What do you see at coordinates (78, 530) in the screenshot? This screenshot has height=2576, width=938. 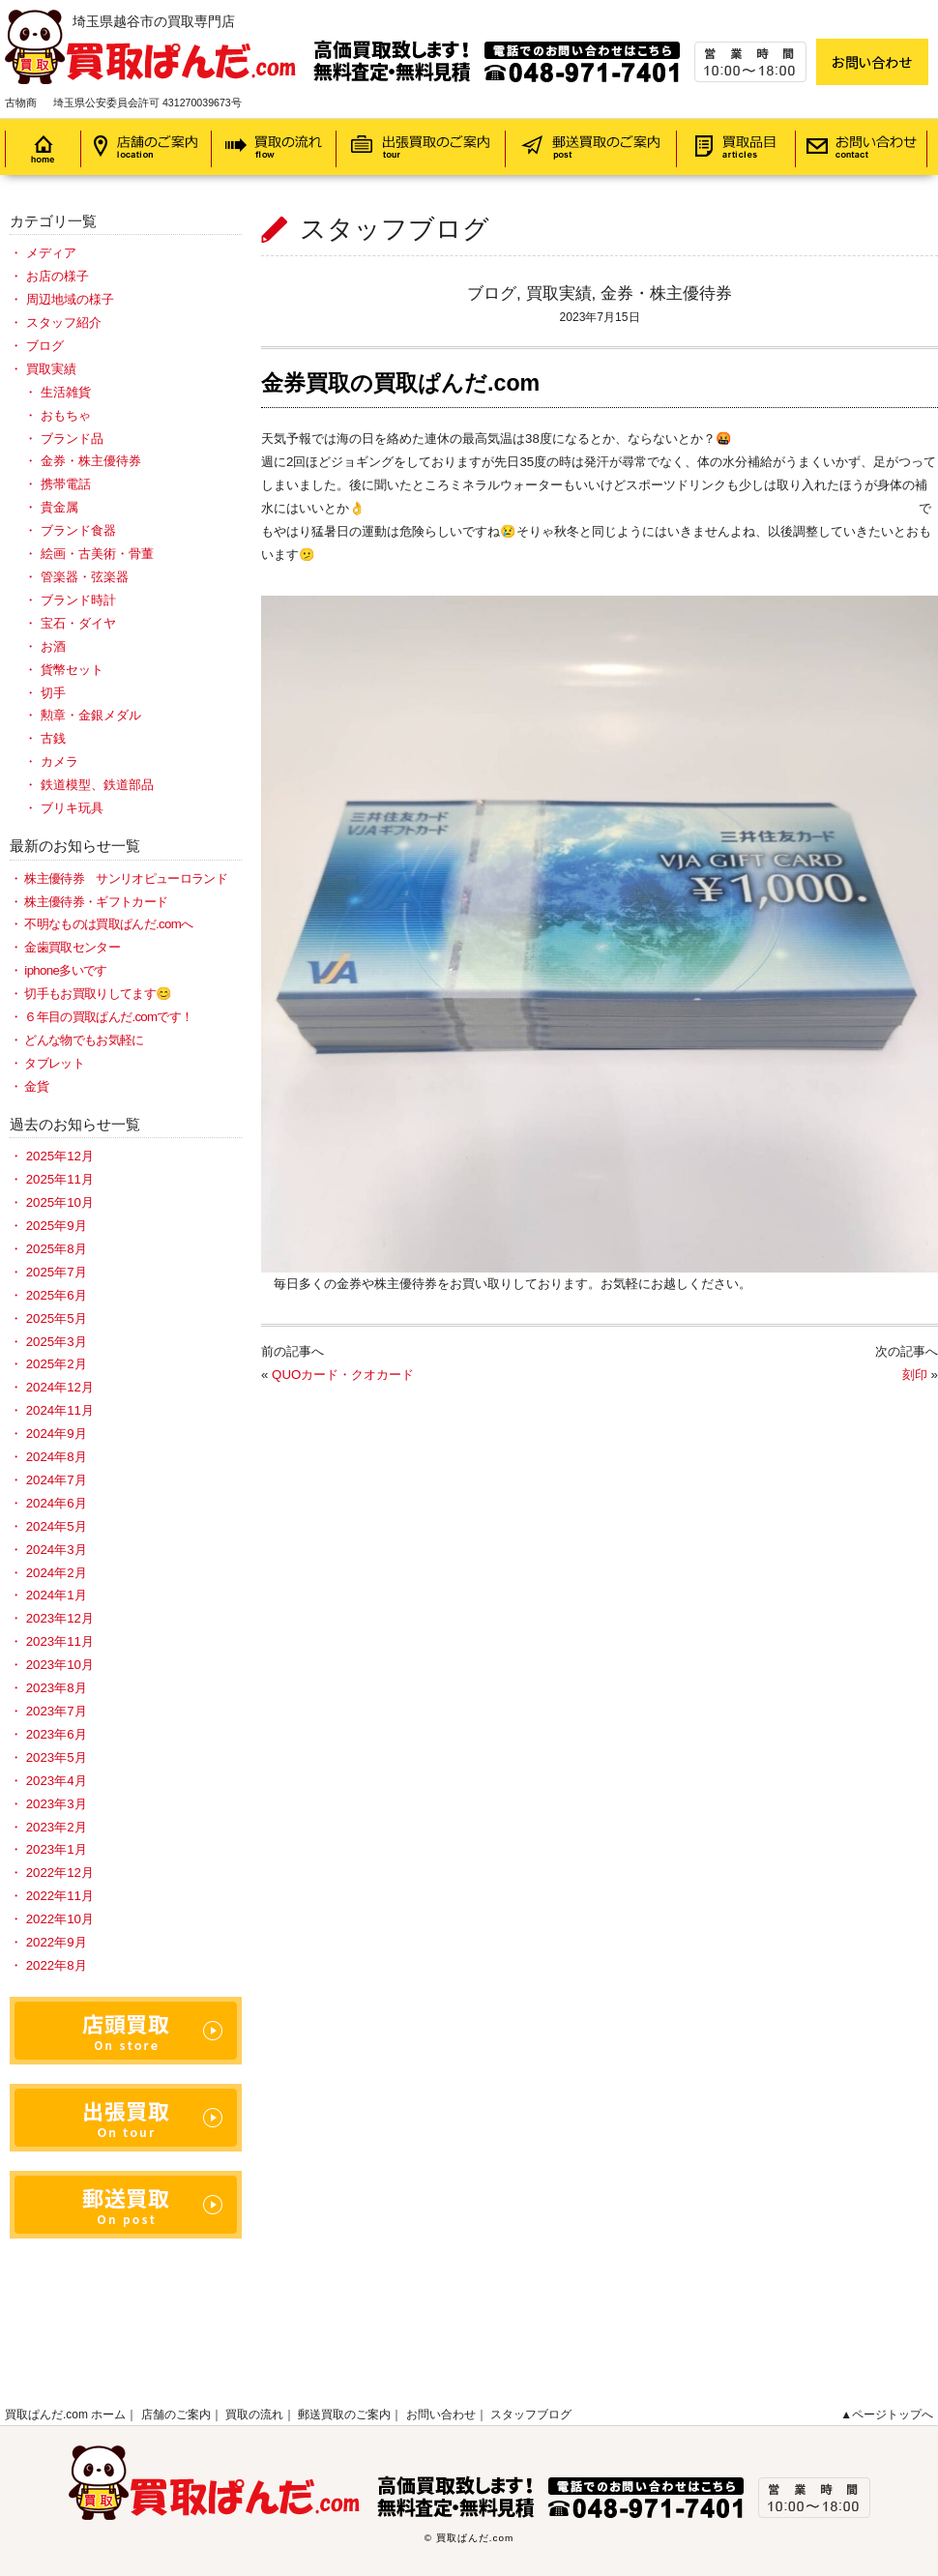 I see `ブランド食器` at bounding box center [78, 530].